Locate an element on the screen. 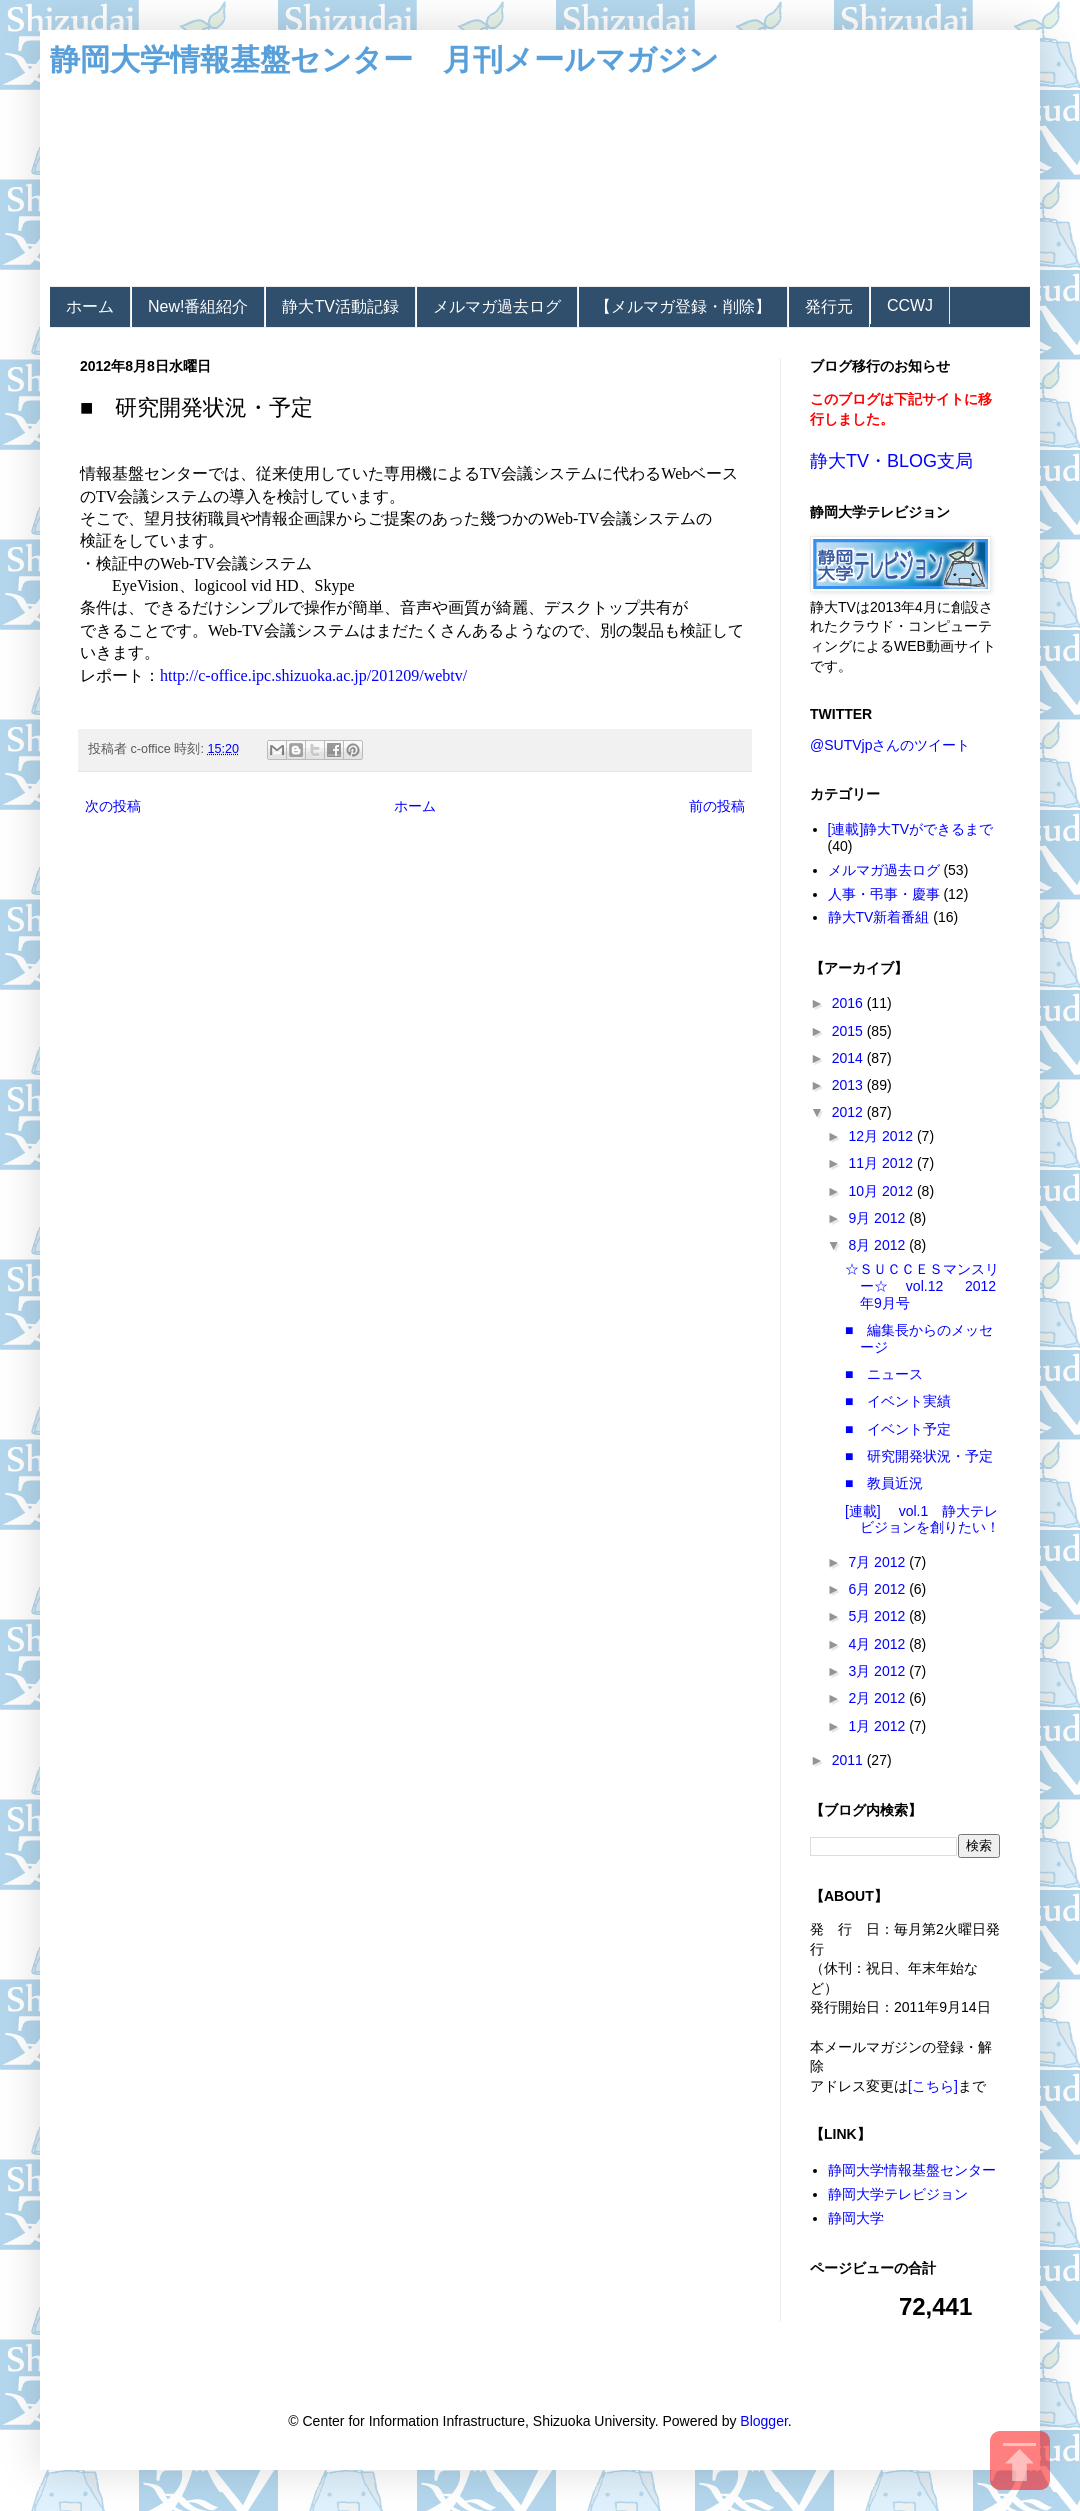 This screenshot has height=2511, width=1080. 2013 is located at coordinates (849, 1085).